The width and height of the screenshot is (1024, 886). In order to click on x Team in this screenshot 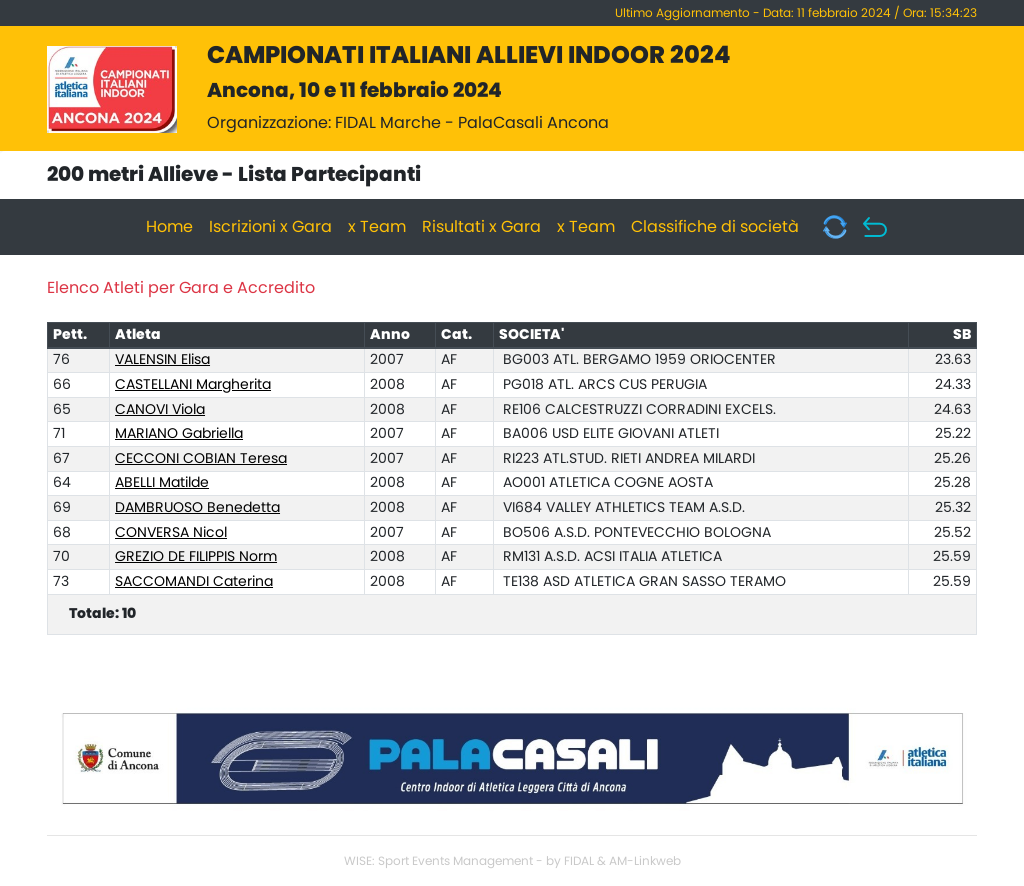, I will do `click(377, 227)`.